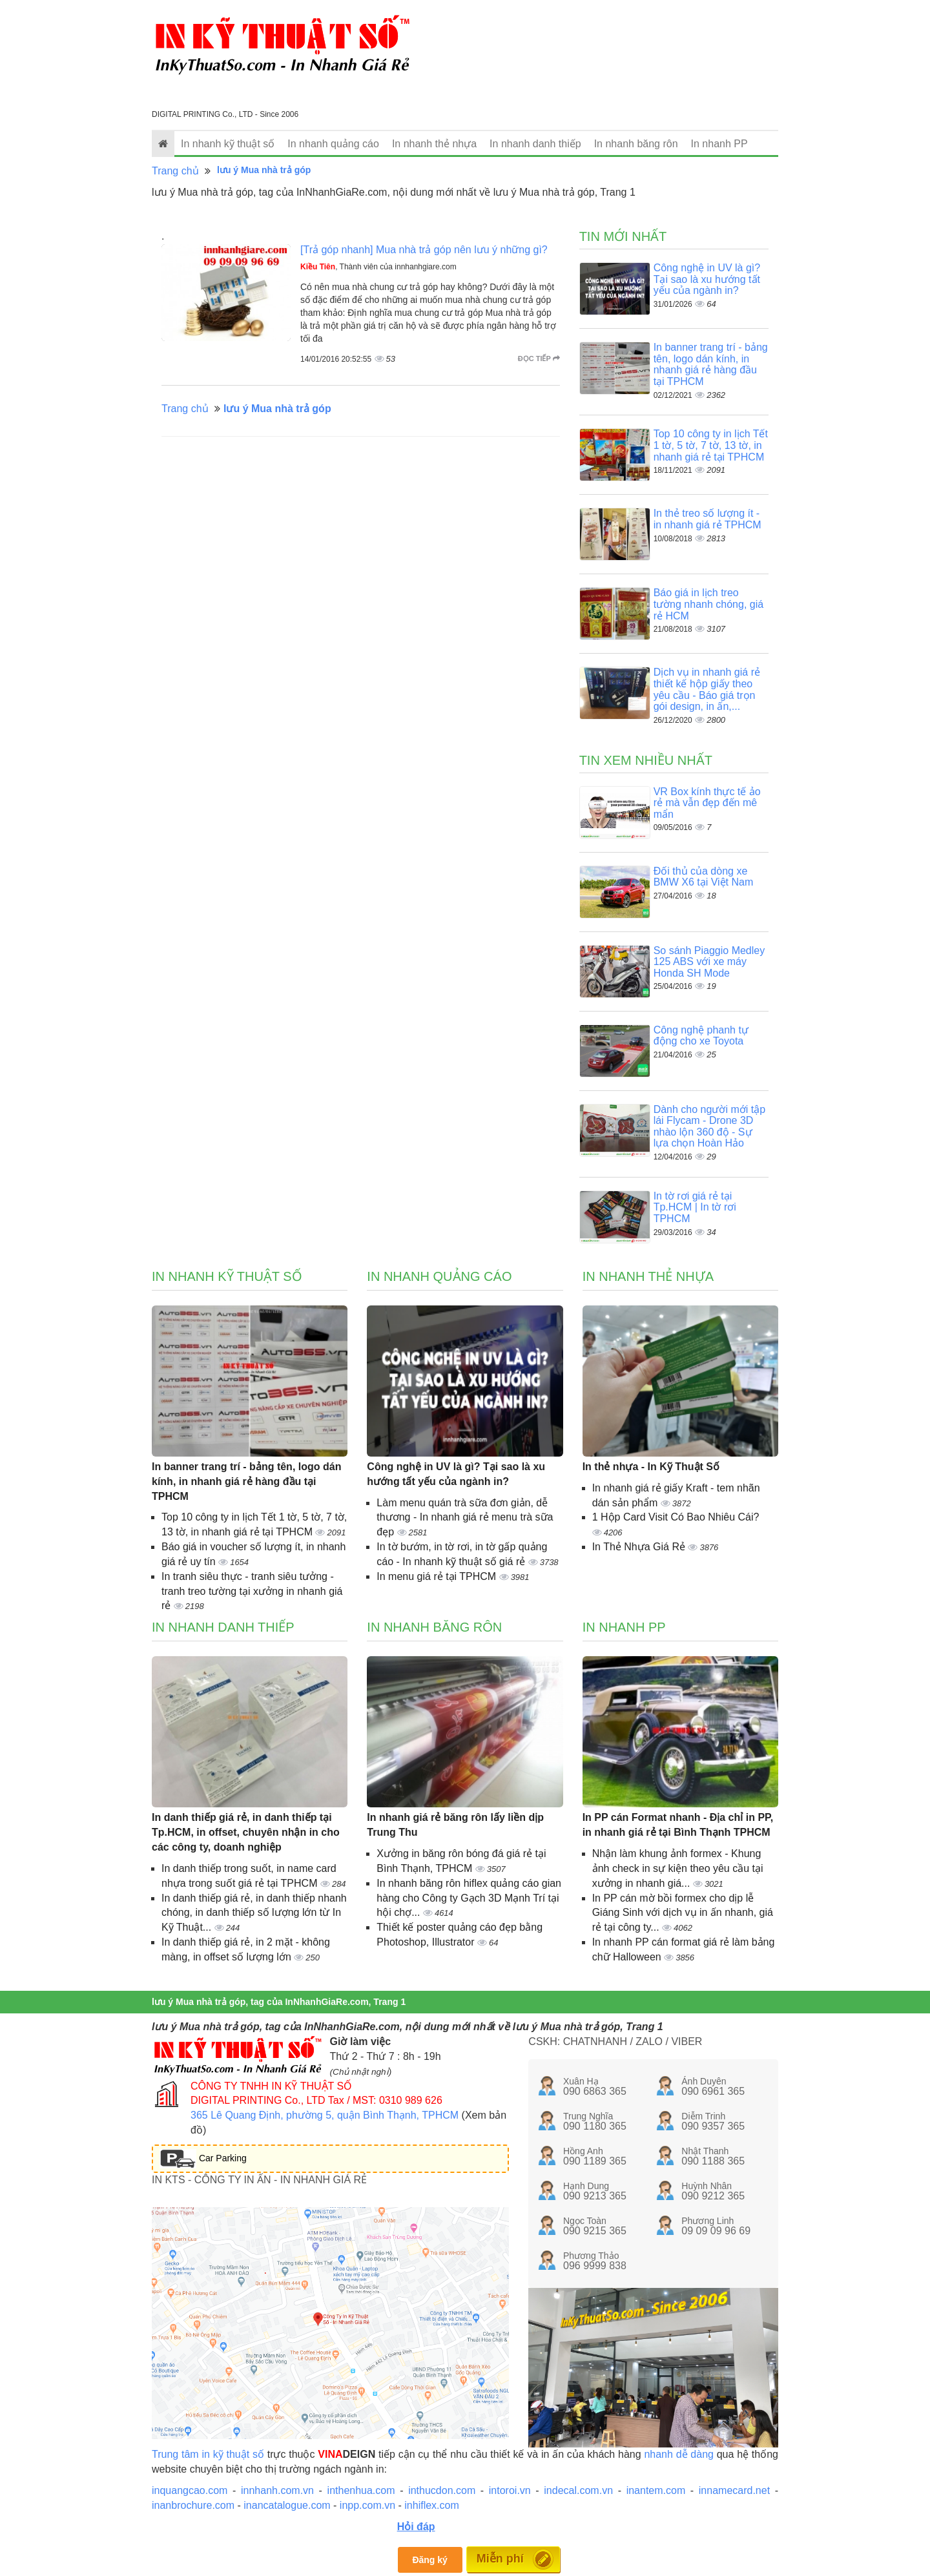  I want to click on inthenhua.com, so click(361, 2490).